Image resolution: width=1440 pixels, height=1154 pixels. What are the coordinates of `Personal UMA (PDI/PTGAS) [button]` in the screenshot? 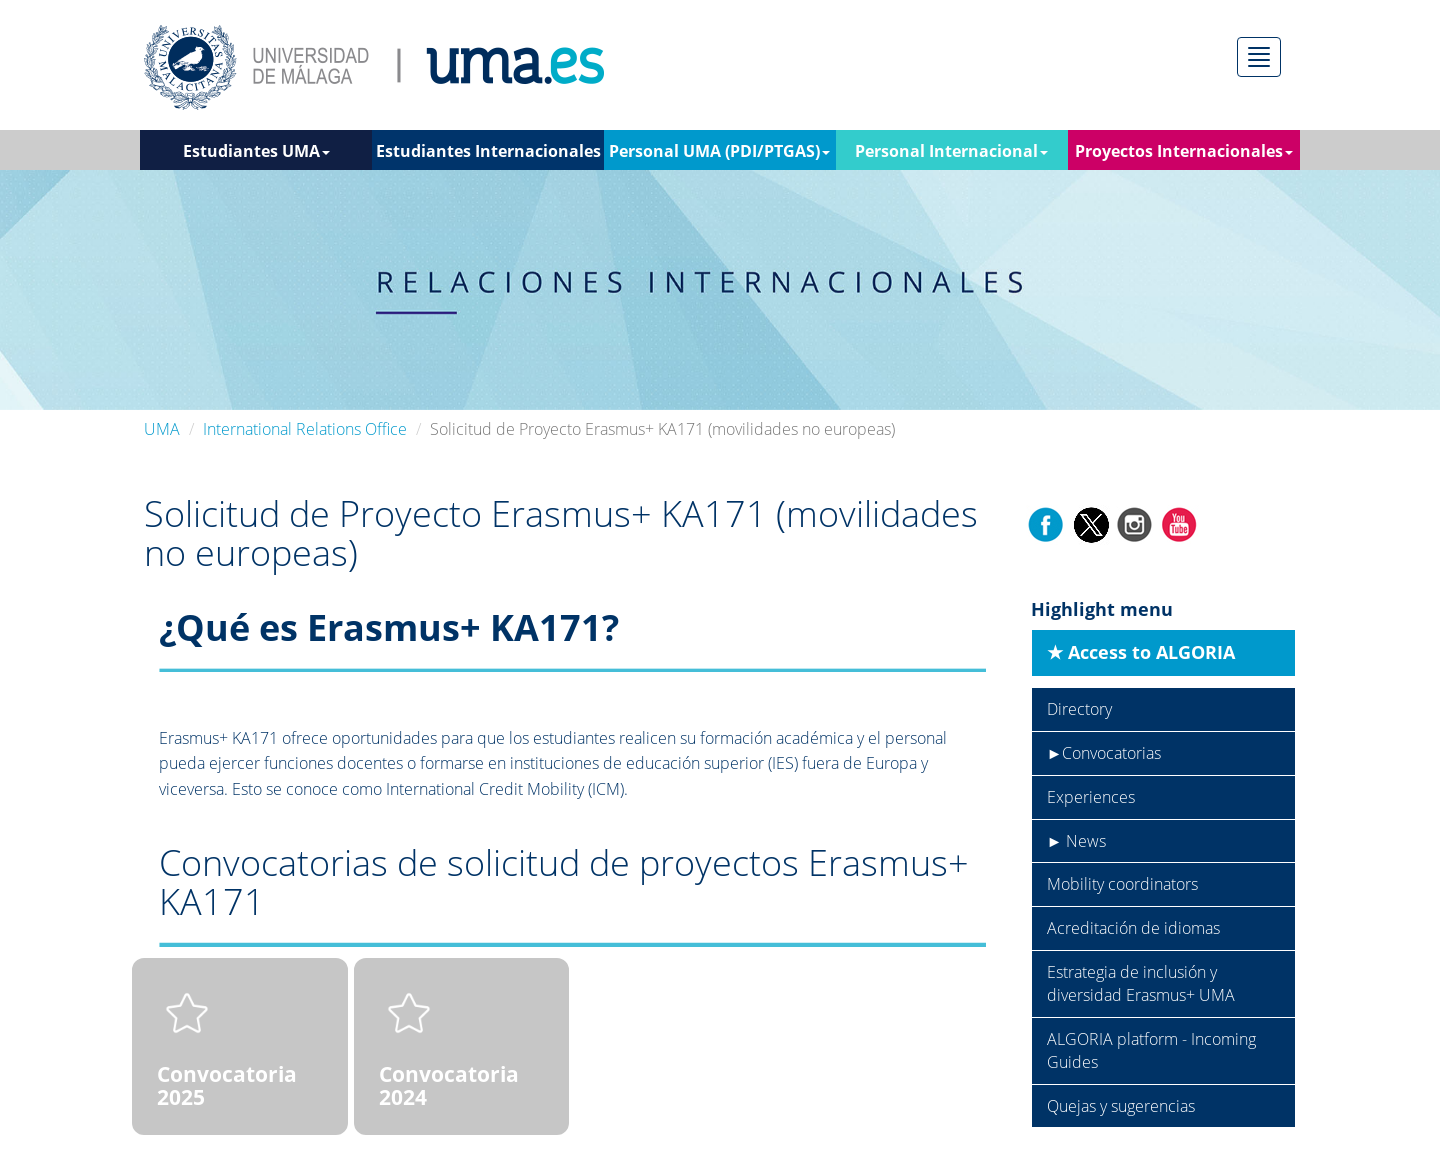 It's located at (719, 151).